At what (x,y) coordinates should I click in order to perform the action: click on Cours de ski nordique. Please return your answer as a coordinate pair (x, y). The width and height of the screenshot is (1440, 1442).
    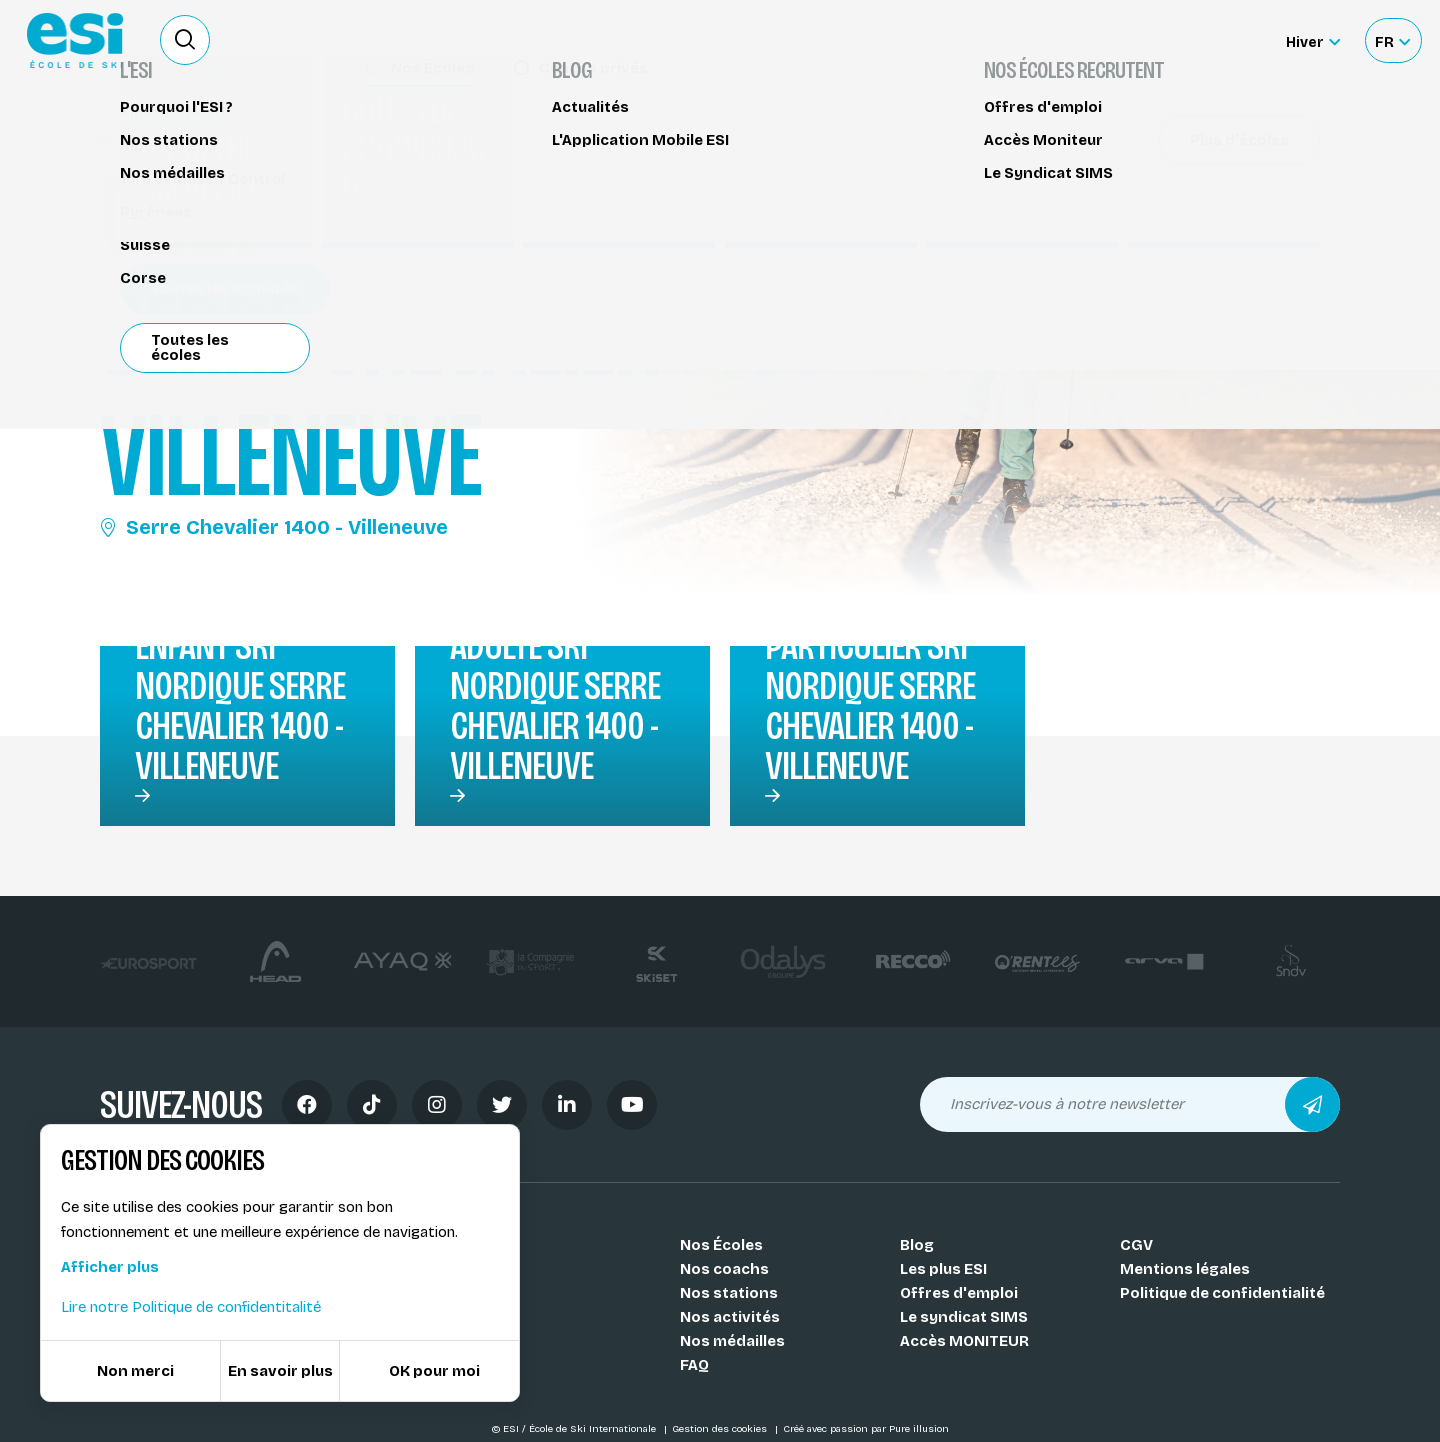
    Looking at the image, I should click on (192, 137).